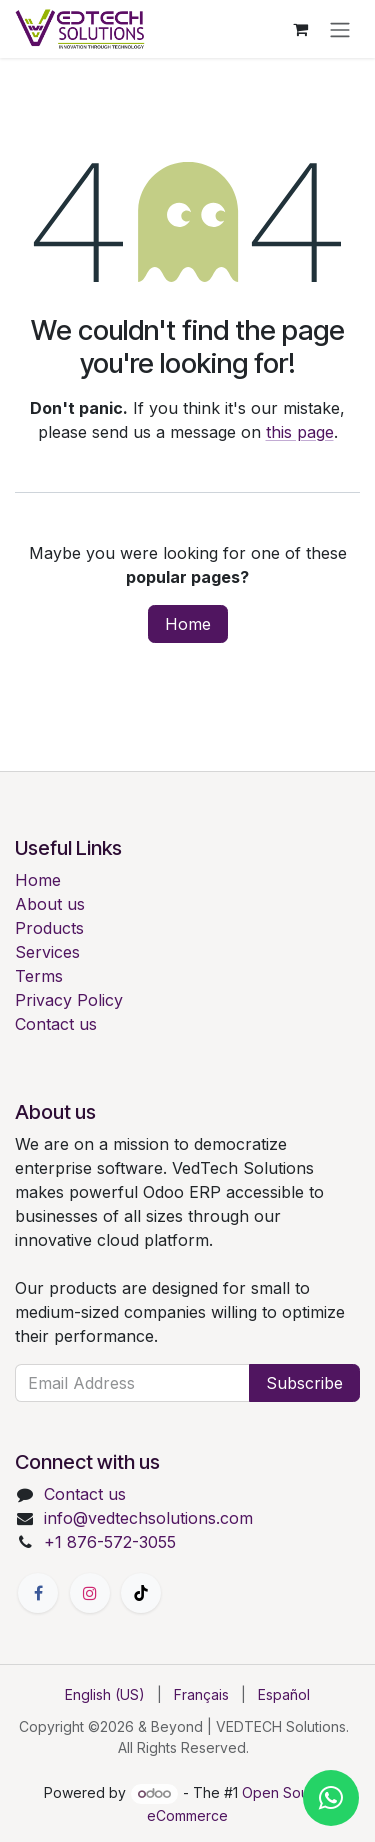 This screenshot has height=1842, width=375. What do you see at coordinates (300, 432) in the screenshot?
I see `this page` at bounding box center [300, 432].